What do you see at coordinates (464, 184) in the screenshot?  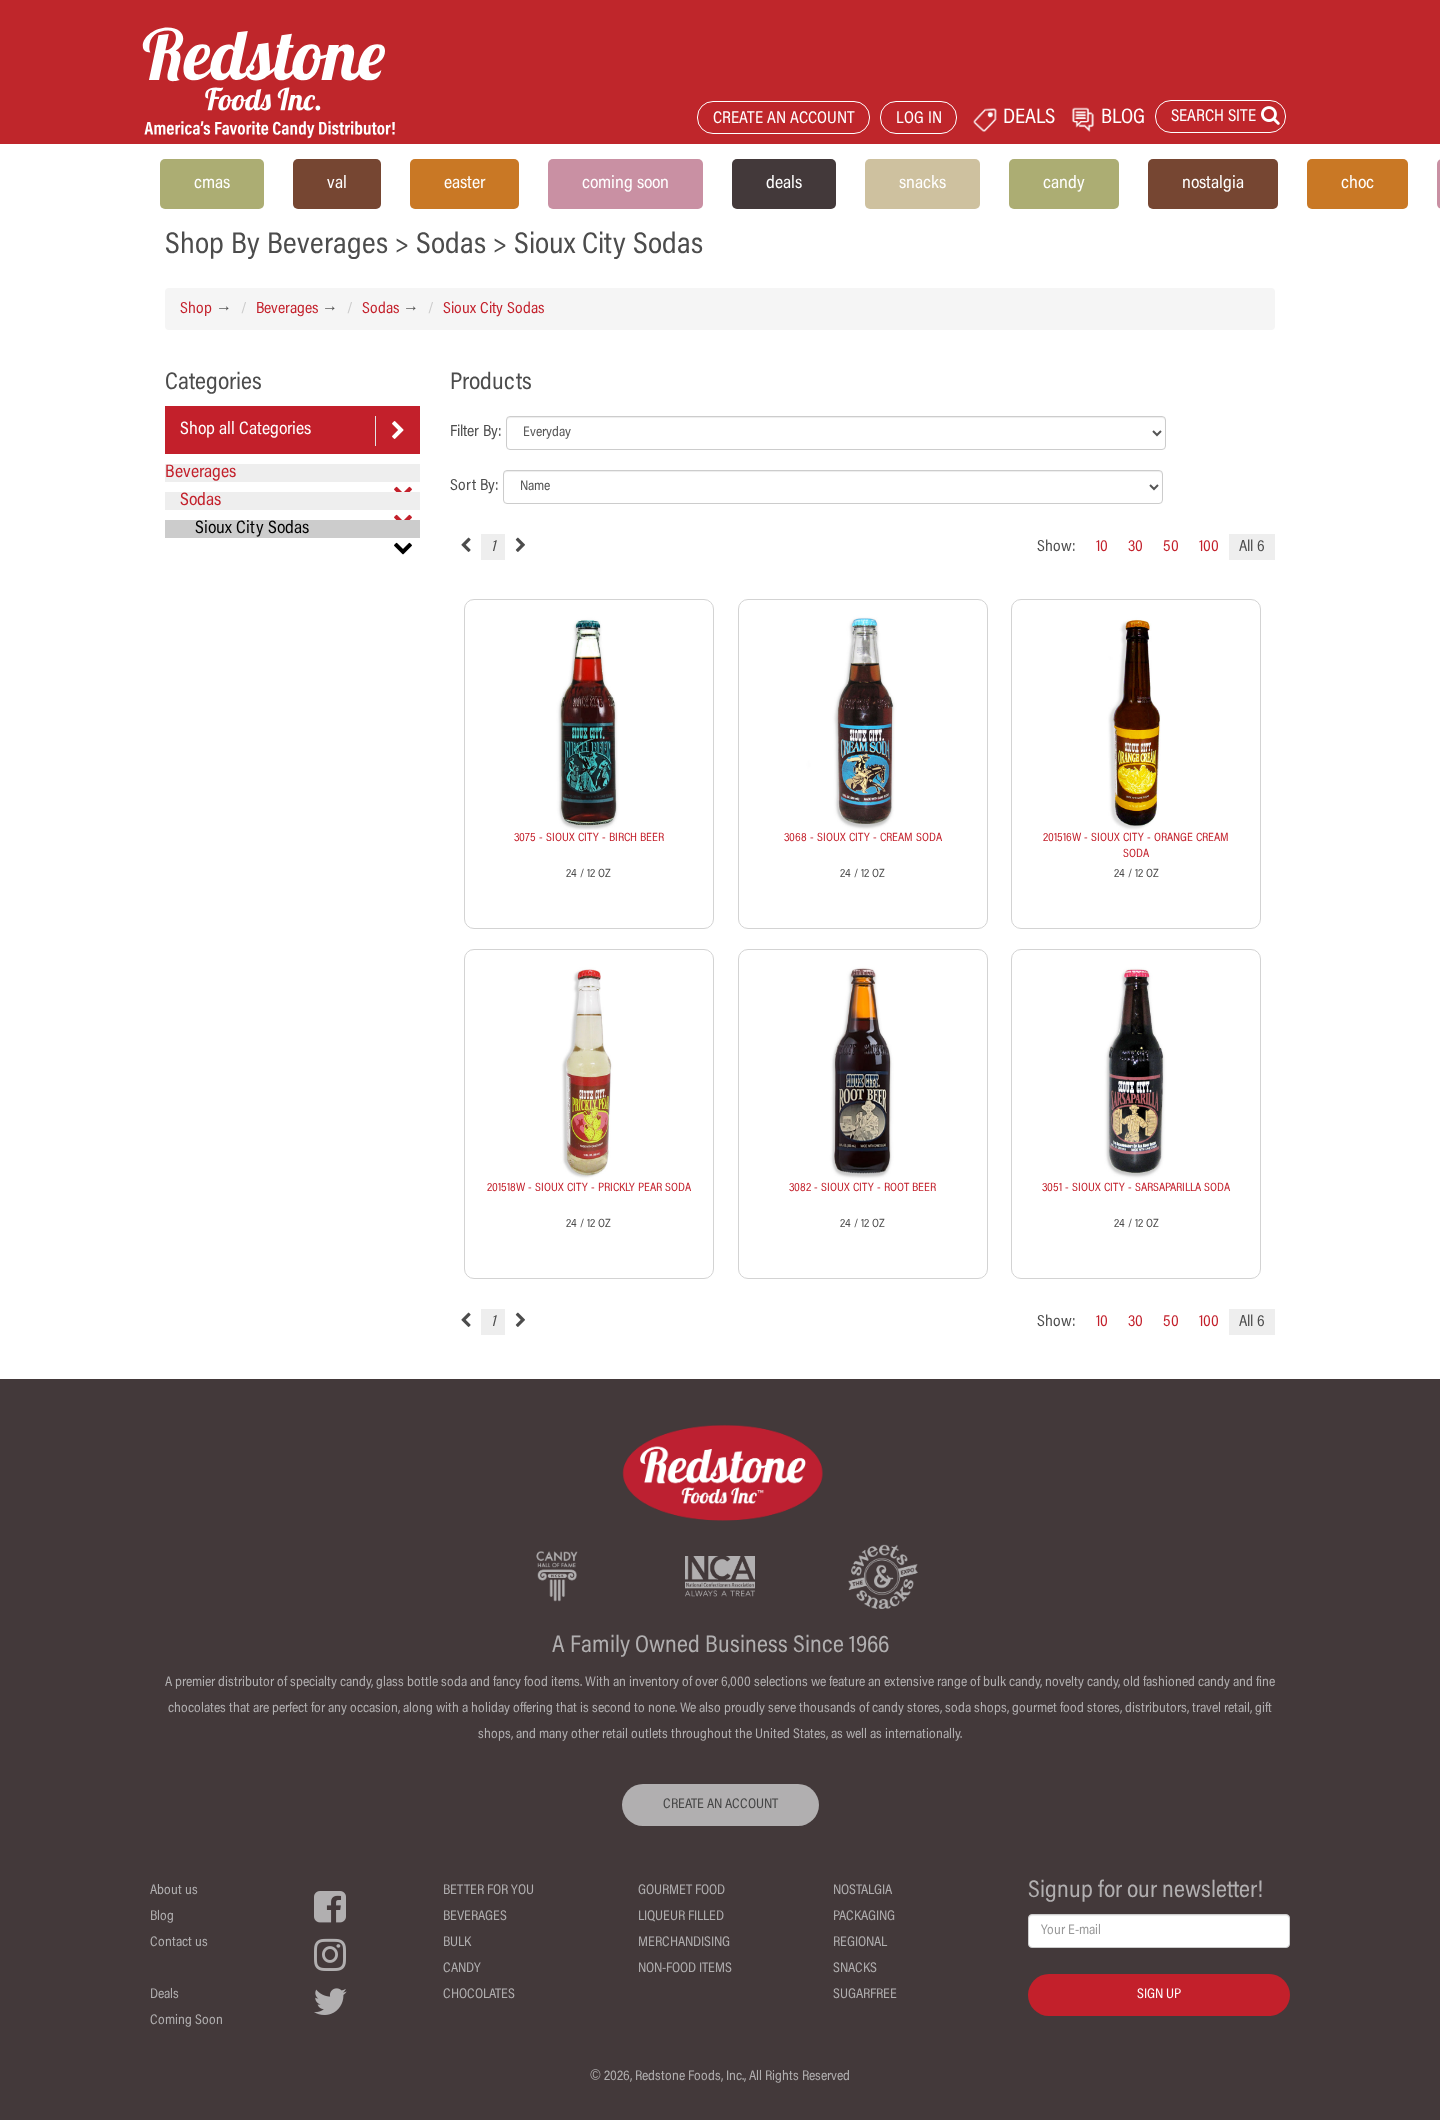 I see `easter` at bounding box center [464, 184].